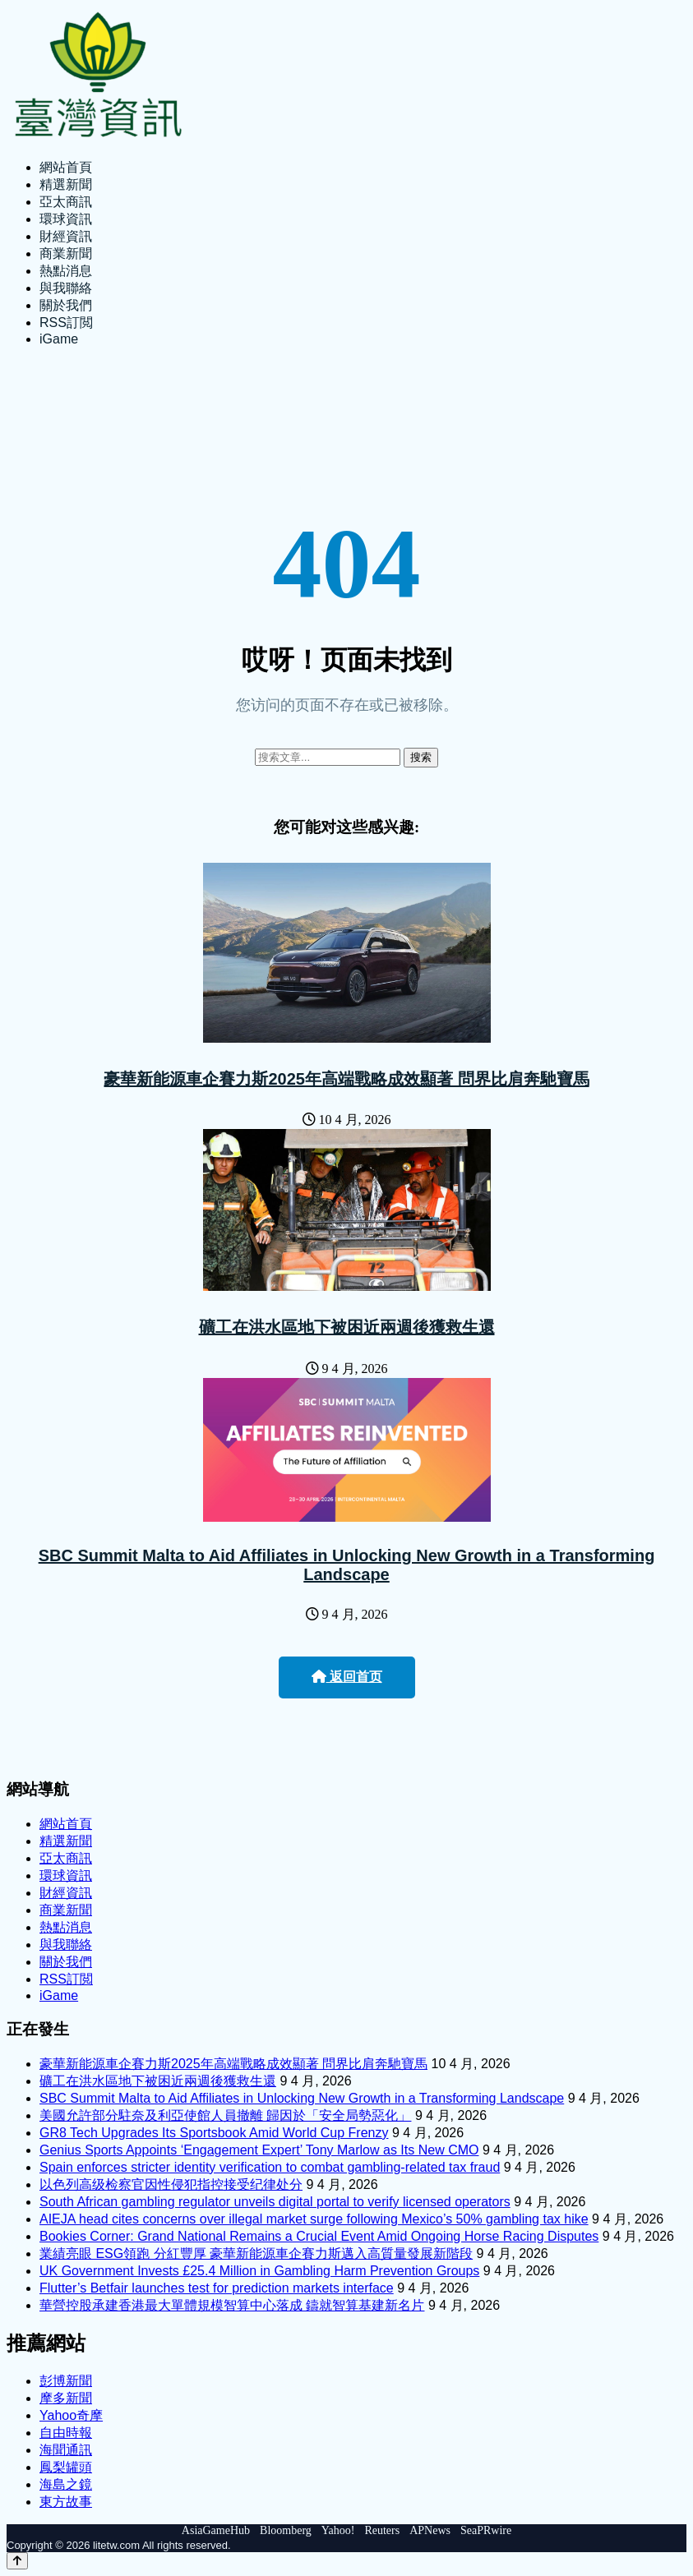 The width and height of the screenshot is (693, 2576). What do you see at coordinates (65, 167) in the screenshot?
I see `網站首頁` at bounding box center [65, 167].